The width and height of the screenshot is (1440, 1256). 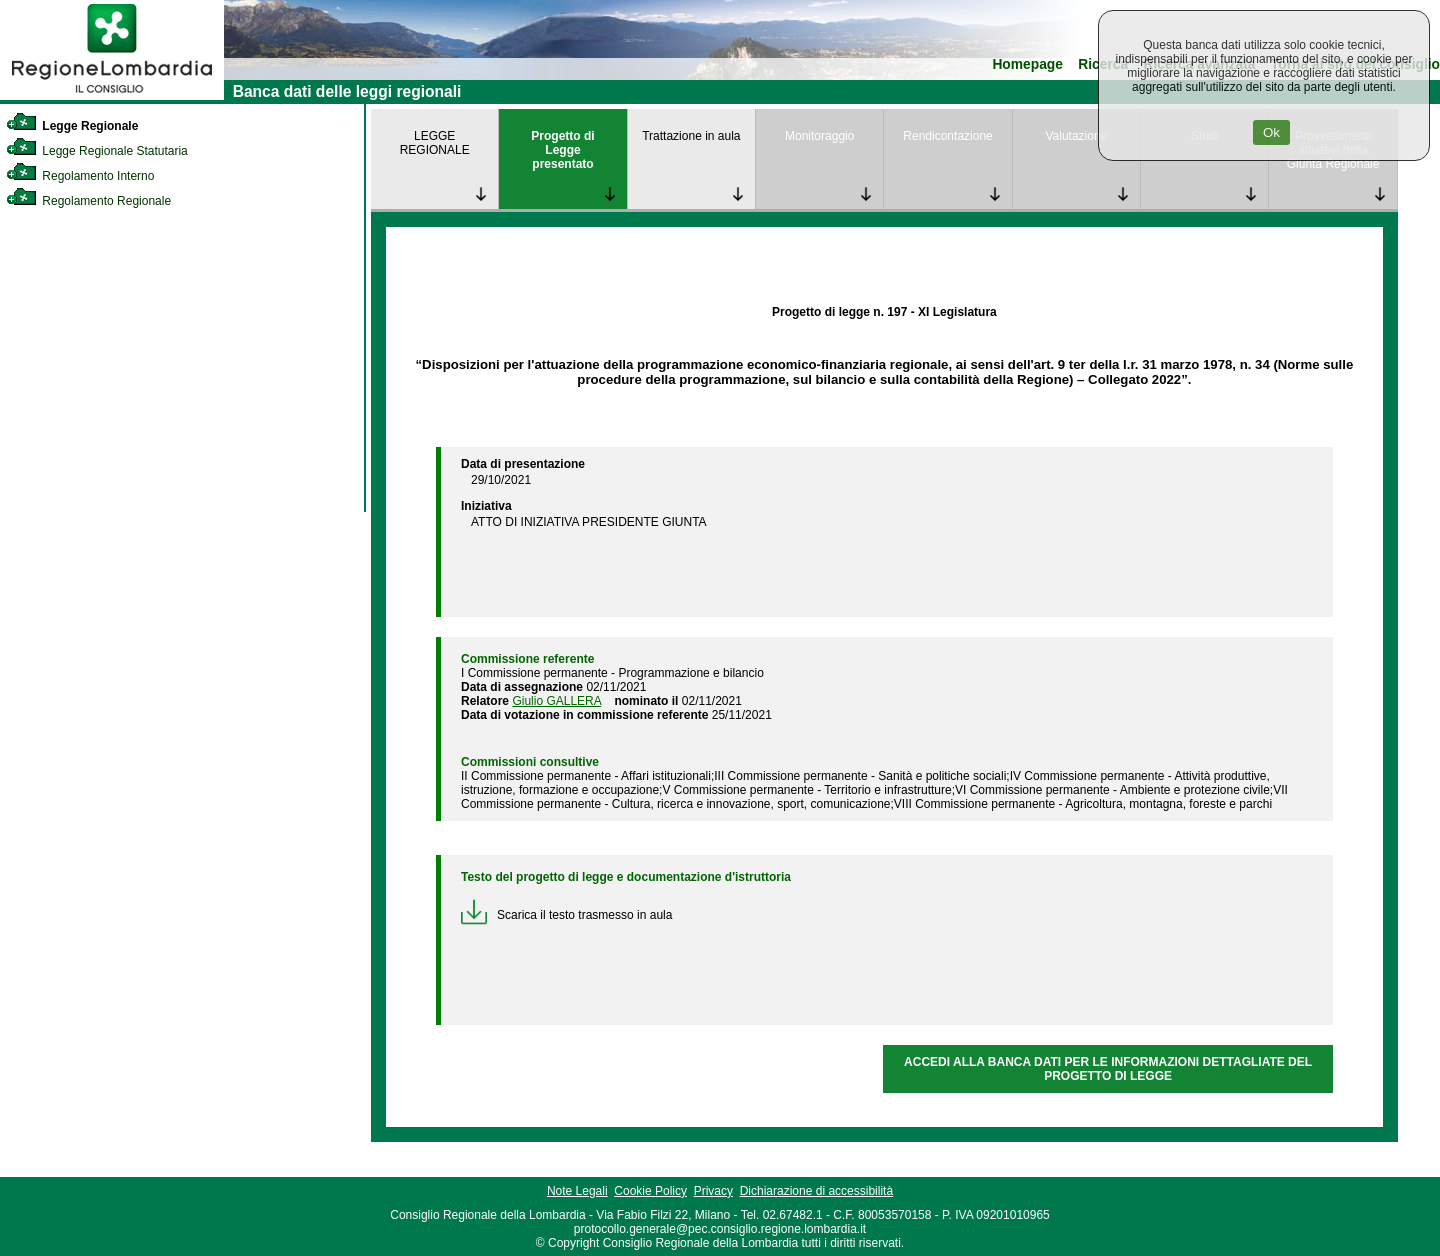 I want to click on LEGGE REGIONALE [link], so click(x=435, y=143).